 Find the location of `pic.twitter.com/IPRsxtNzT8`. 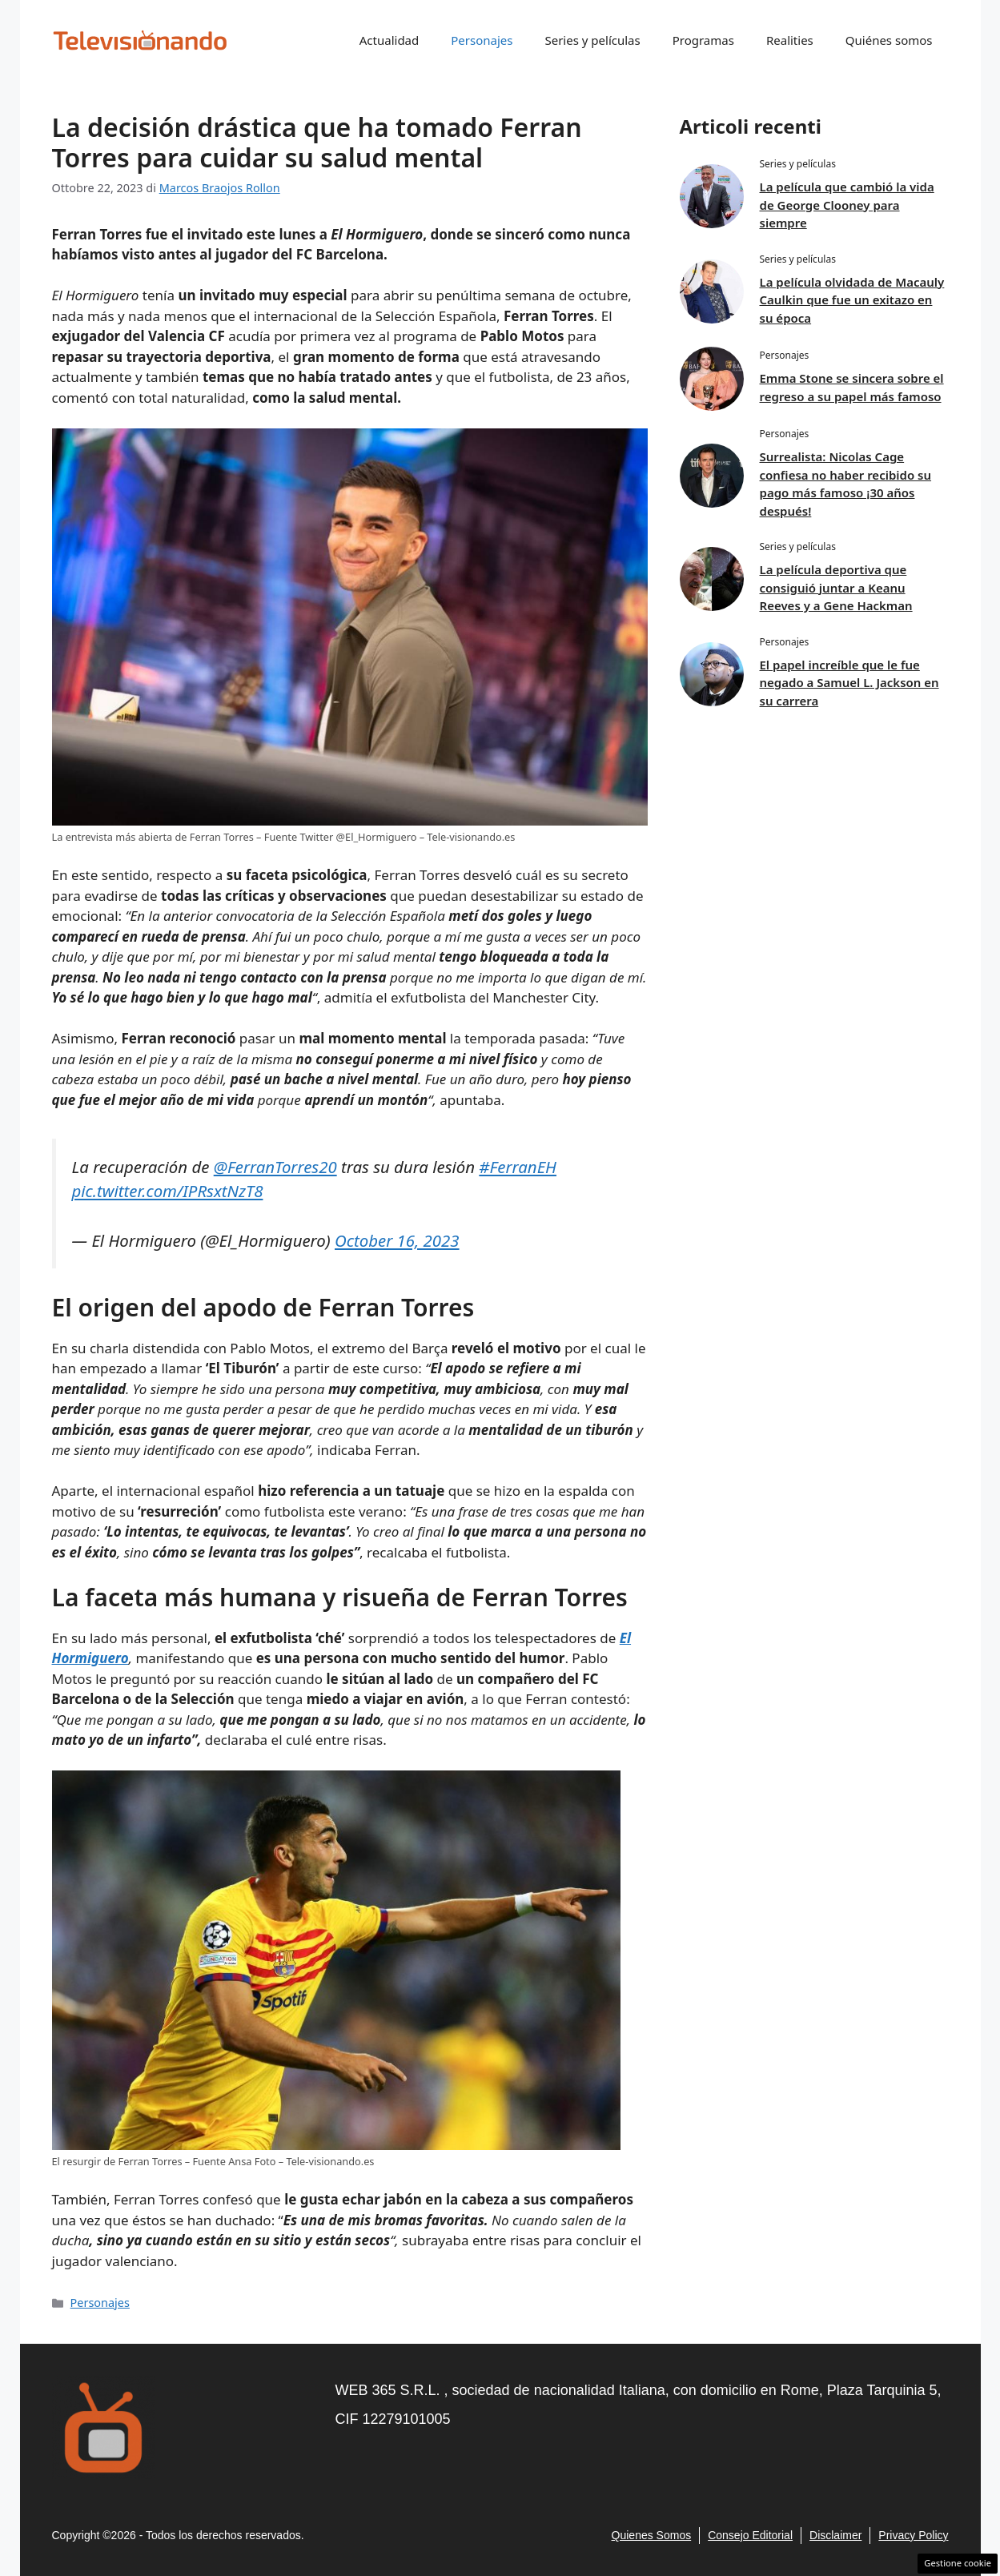

pic.twitter.com/IPRsxtNzT8 is located at coordinates (167, 1190).